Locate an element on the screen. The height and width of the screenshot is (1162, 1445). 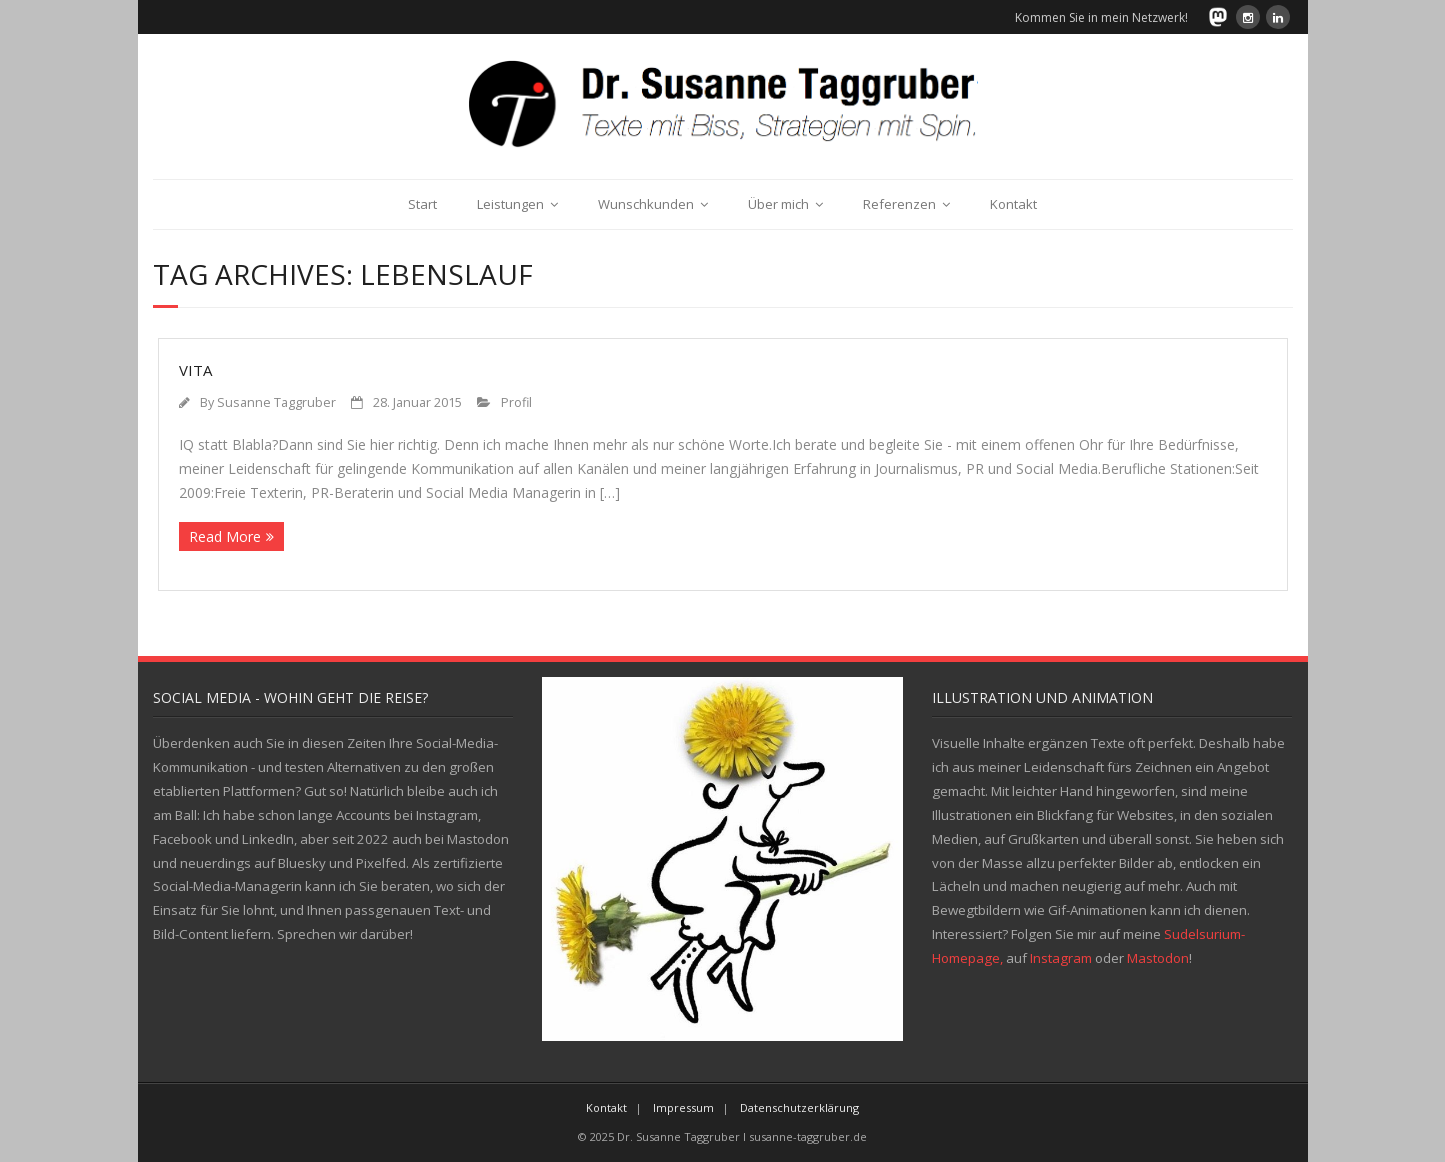
Read More is located at coordinates (225, 536).